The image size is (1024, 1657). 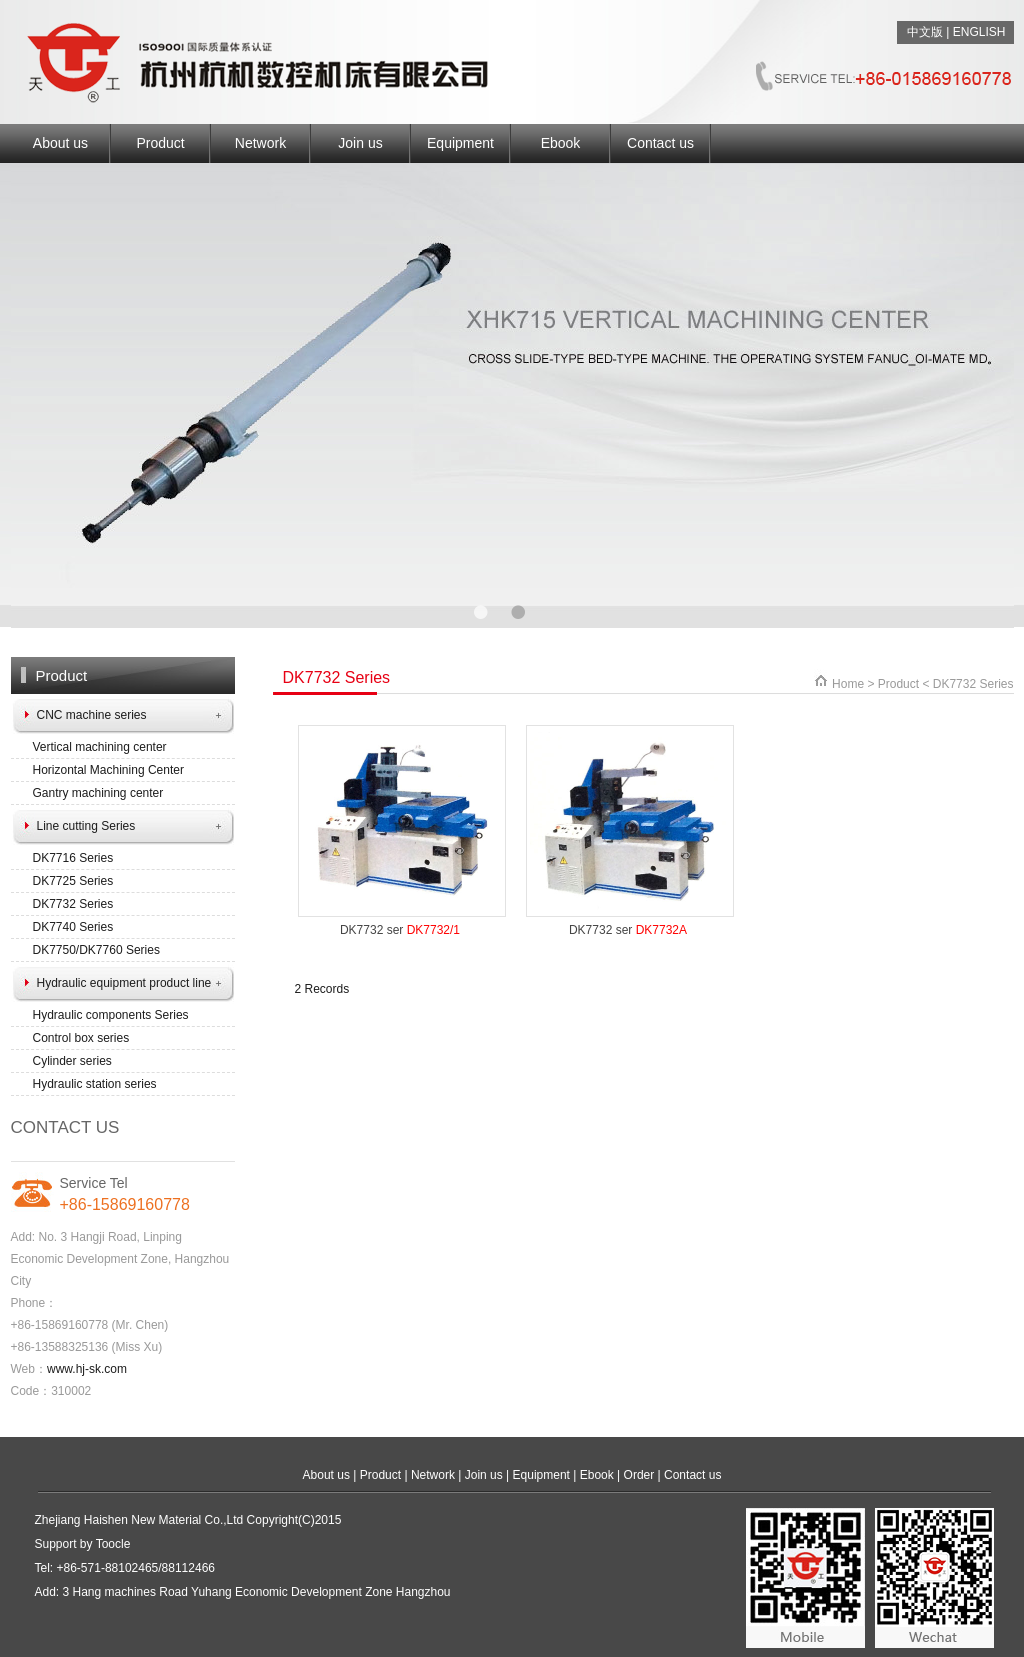 What do you see at coordinates (73, 881) in the screenshot?
I see `DK7725 Series` at bounding box center [73, 881].